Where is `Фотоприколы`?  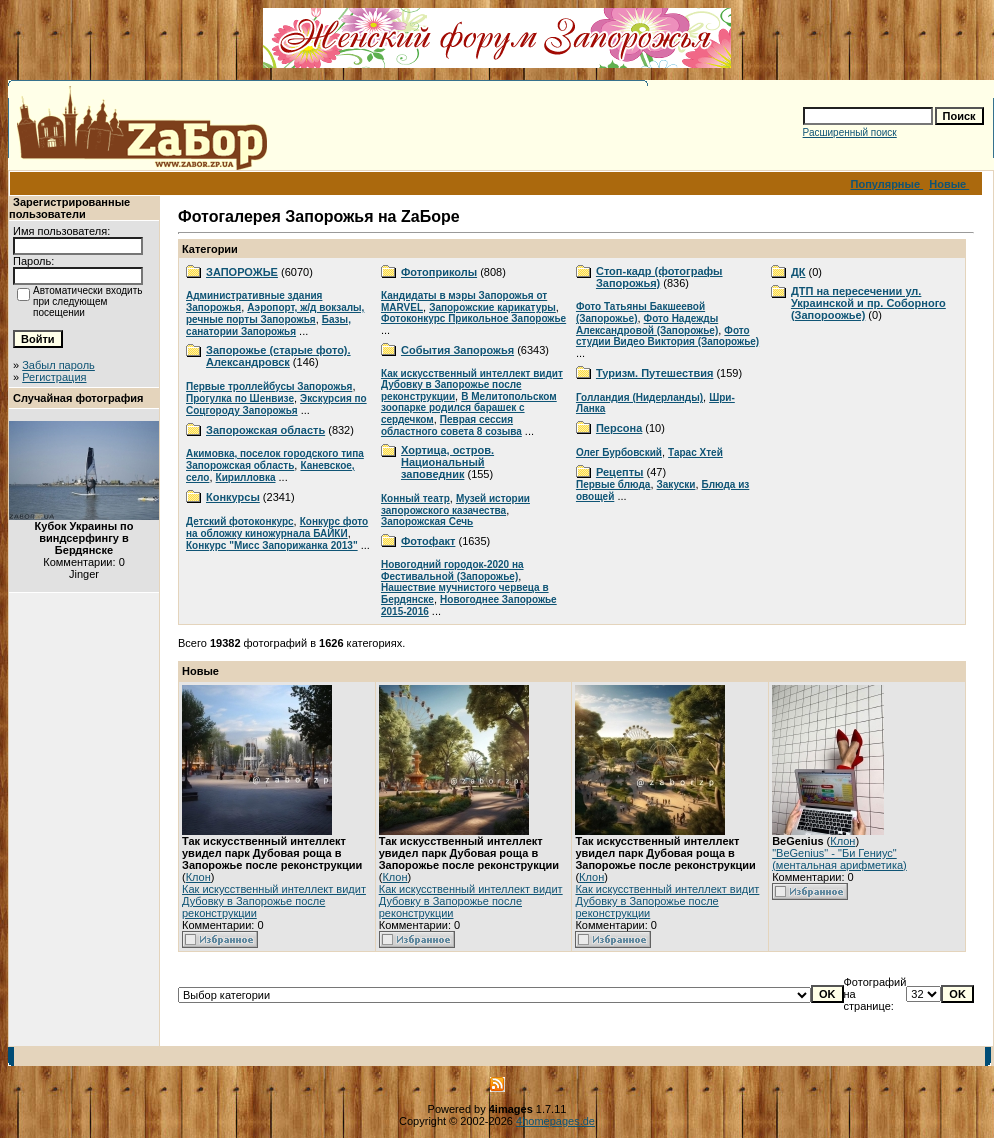 Фотоприколы is located at coordinates (439, 272).